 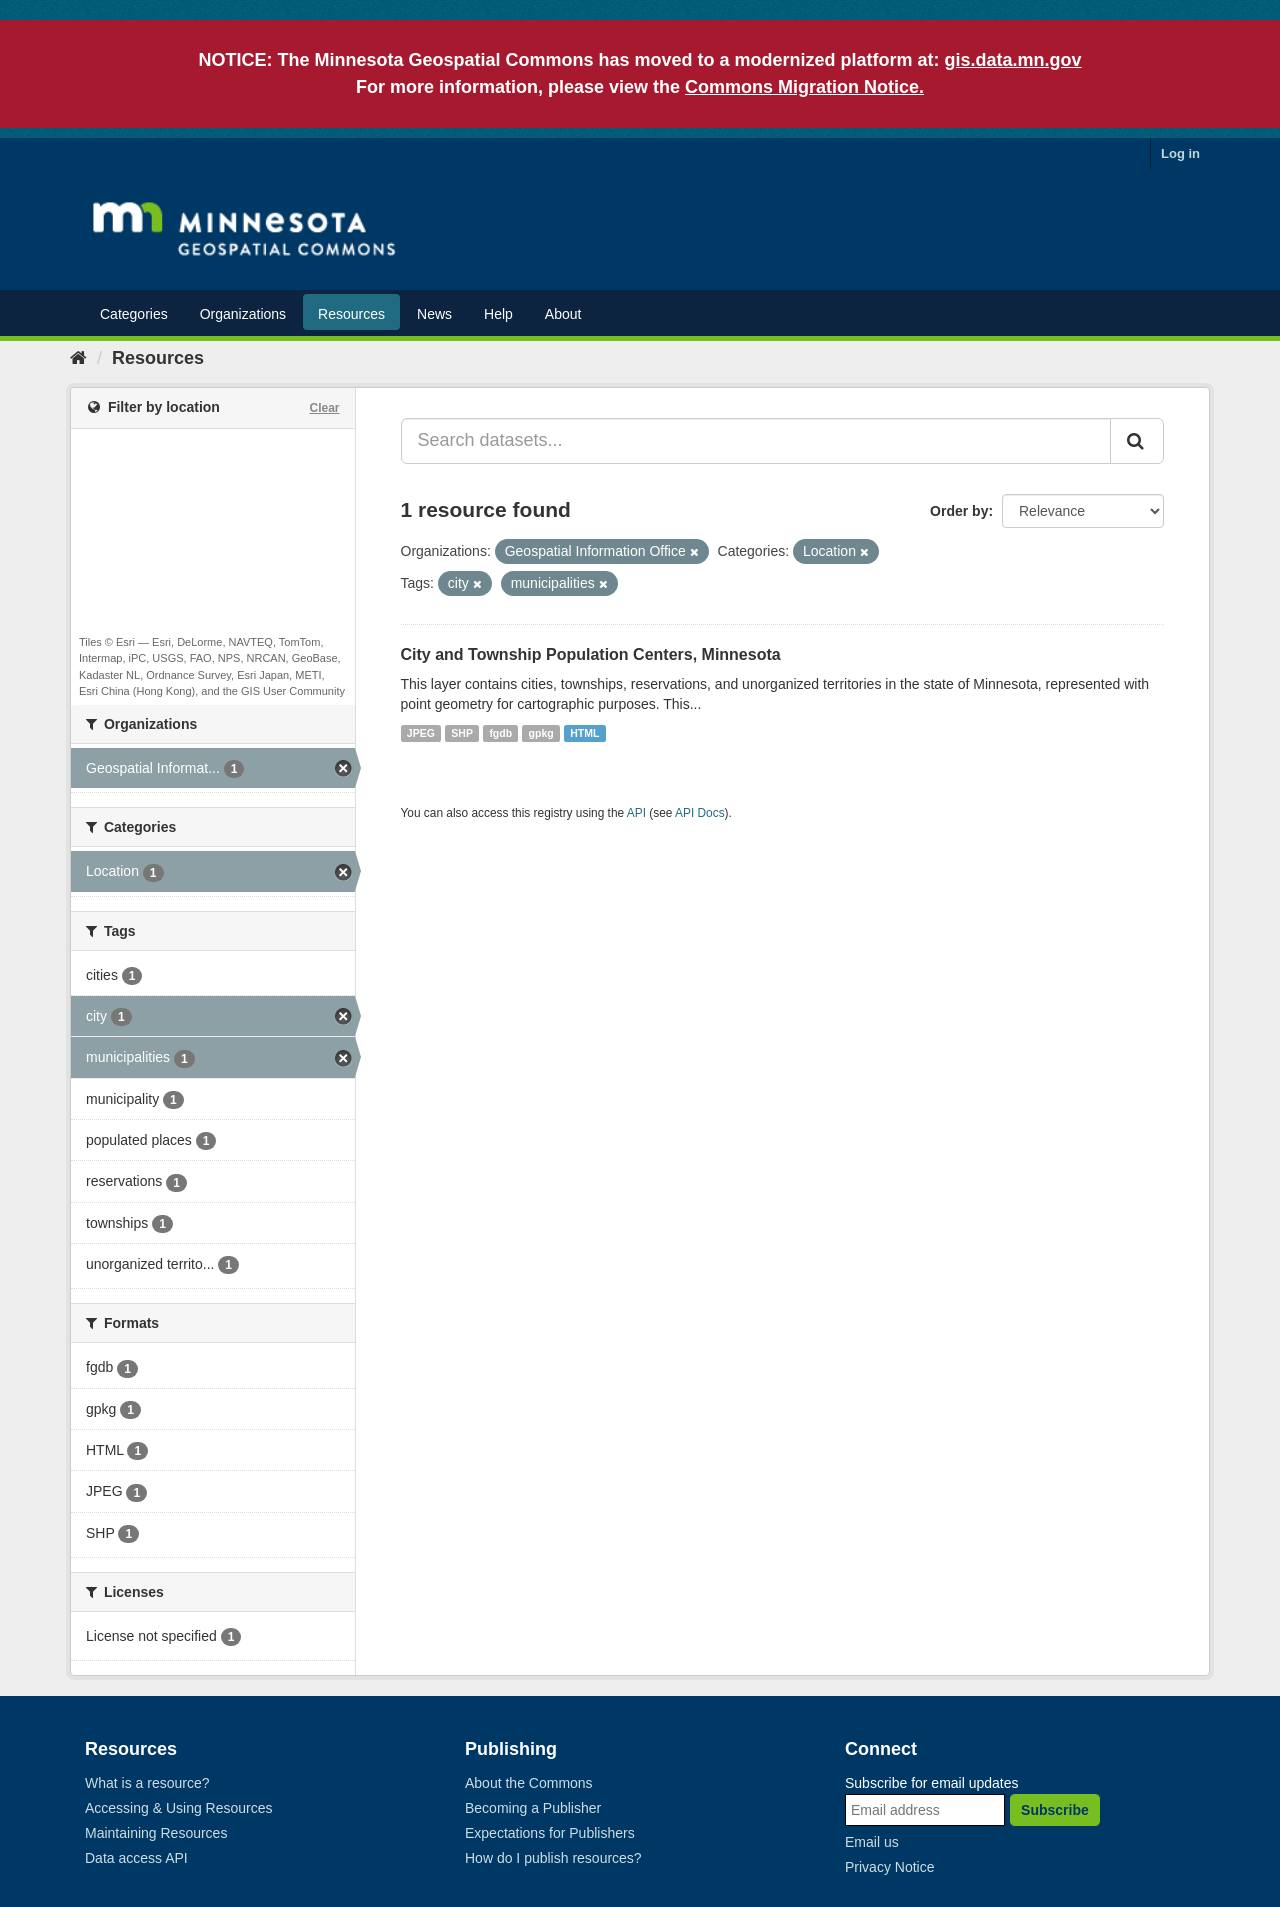 What do you see at coordinates (889, 1867) in the screenshot?
I see `Privacy Notice` at bounding box center [889, 1867].